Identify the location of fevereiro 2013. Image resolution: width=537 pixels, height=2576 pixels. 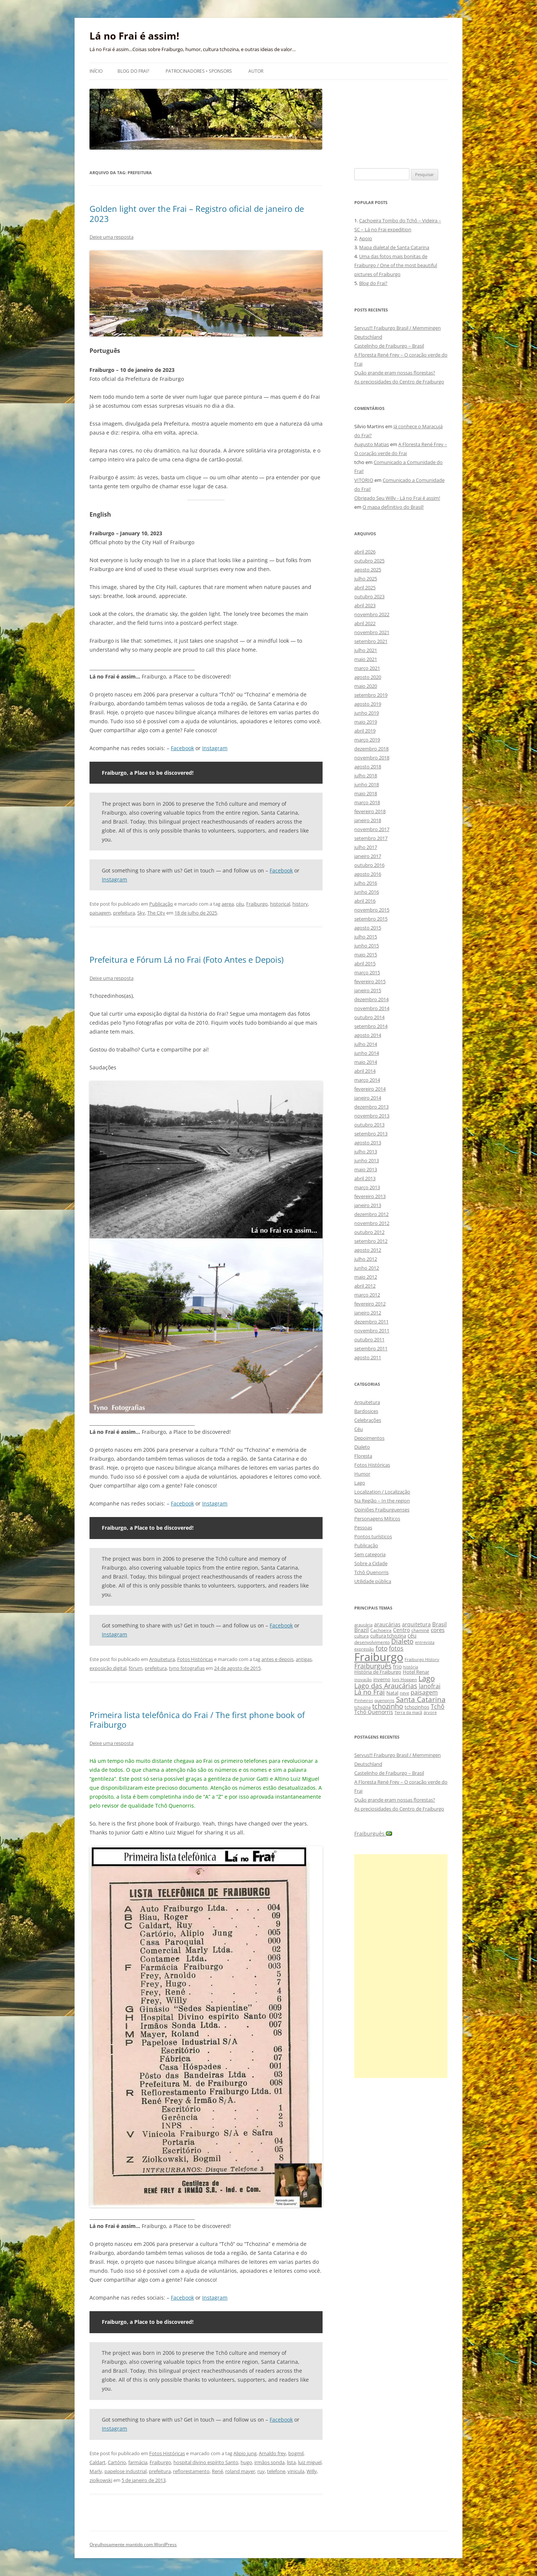
(370, 1196).